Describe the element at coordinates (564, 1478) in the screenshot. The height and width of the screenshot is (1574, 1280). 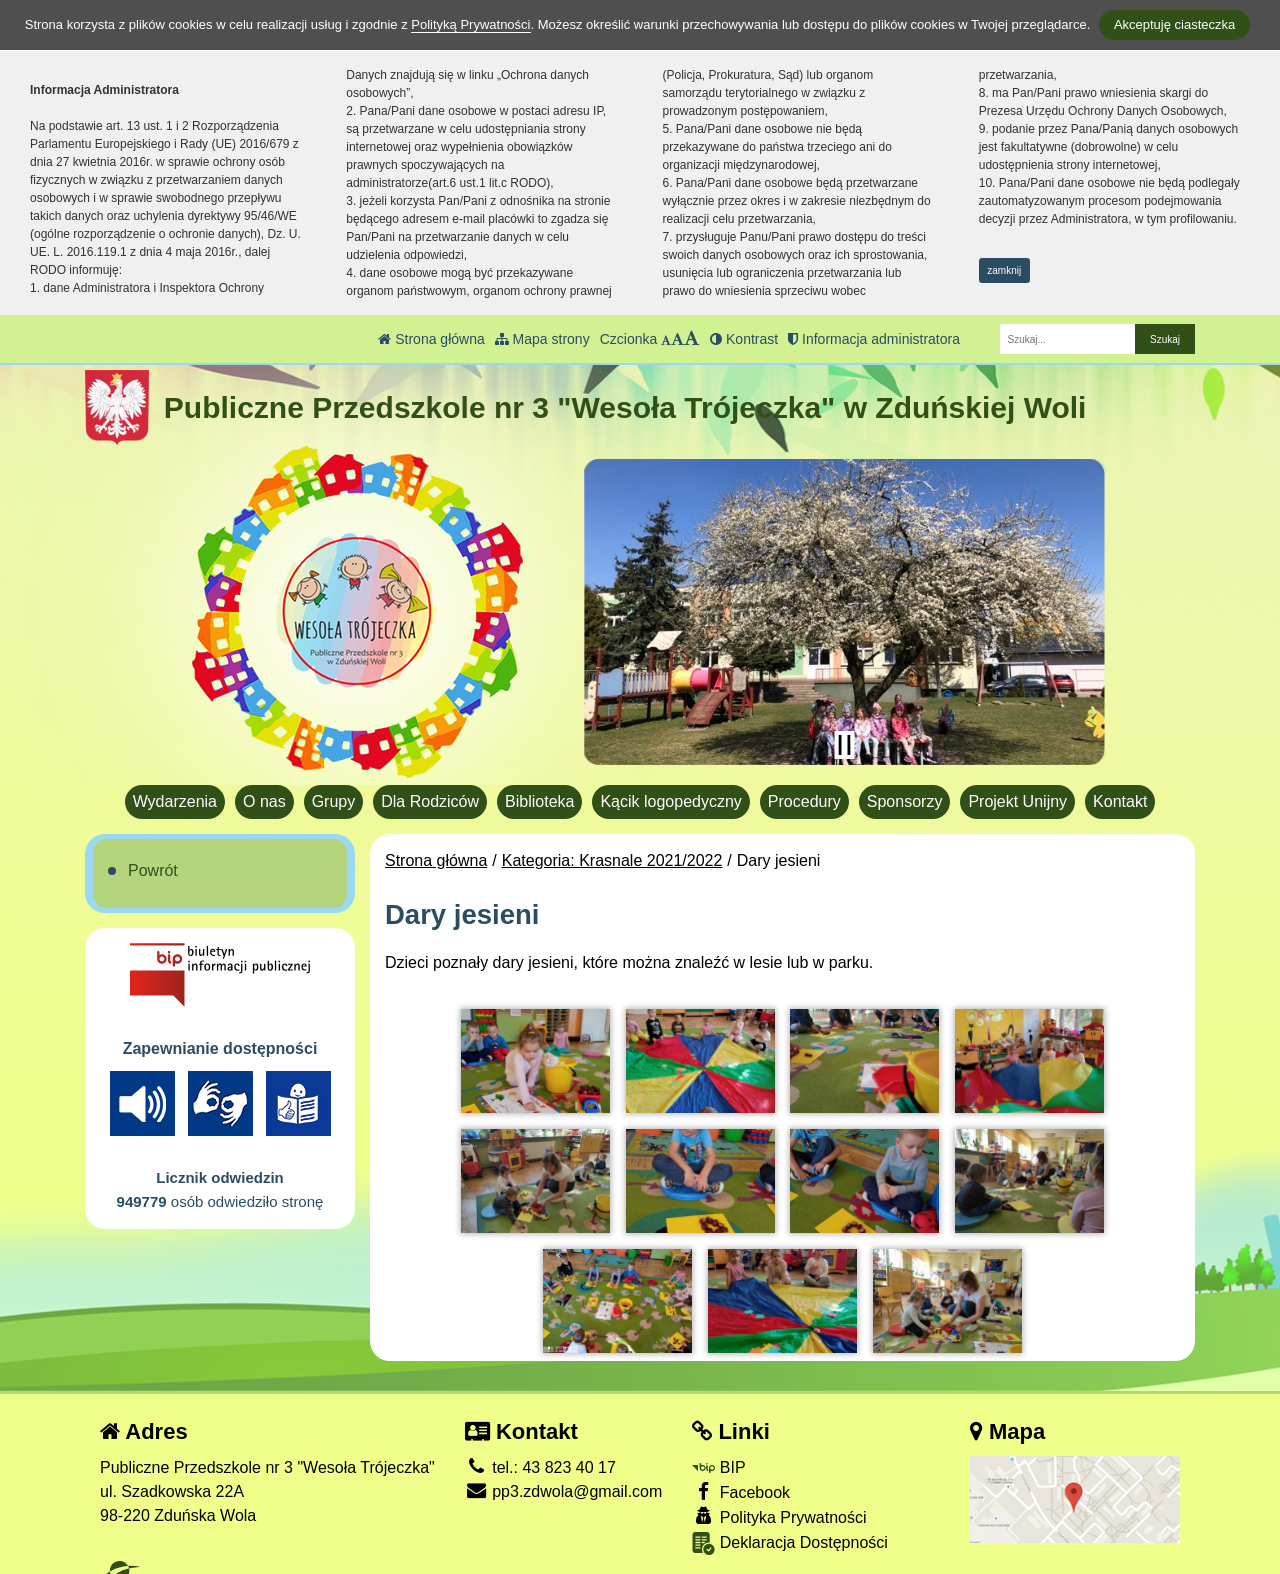
I see `pp3.zdwola@gmail.com` at that location.